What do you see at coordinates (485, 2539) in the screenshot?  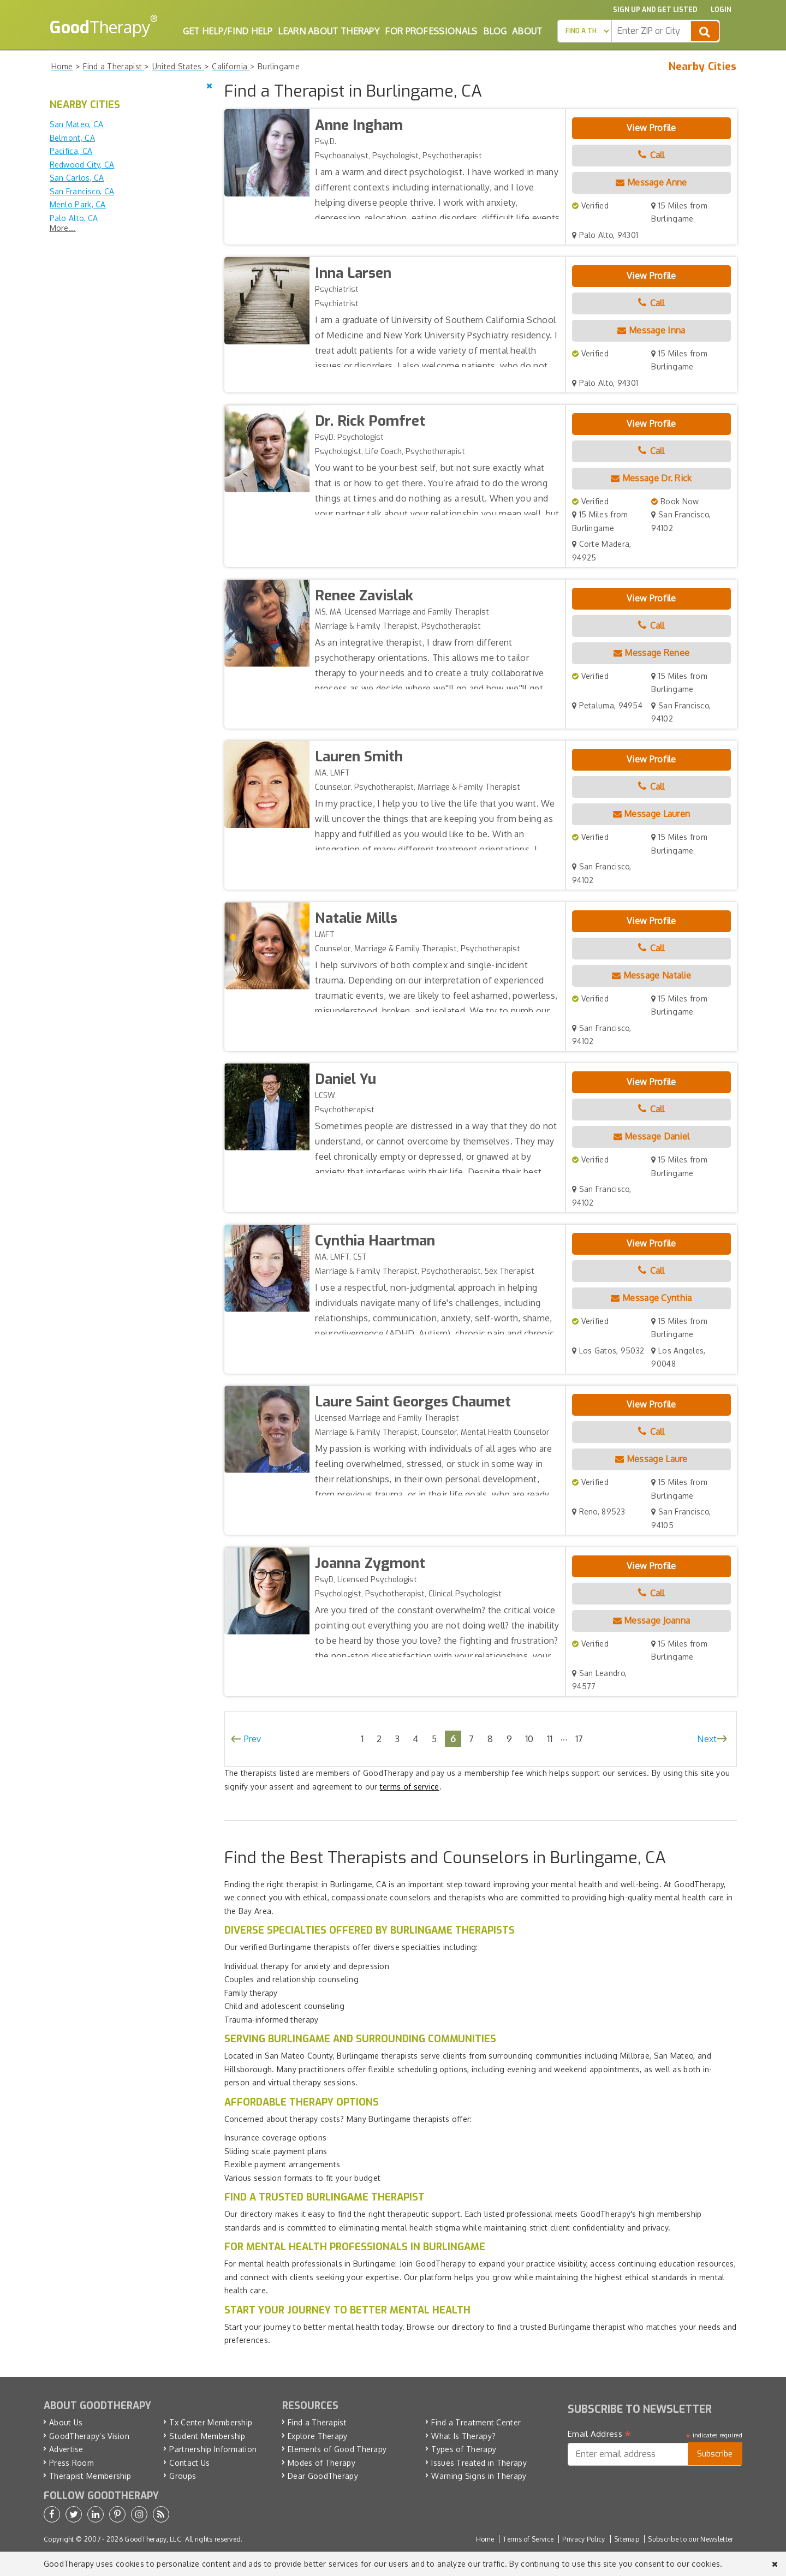 I see `Home` at bounding box center [485, 2539].